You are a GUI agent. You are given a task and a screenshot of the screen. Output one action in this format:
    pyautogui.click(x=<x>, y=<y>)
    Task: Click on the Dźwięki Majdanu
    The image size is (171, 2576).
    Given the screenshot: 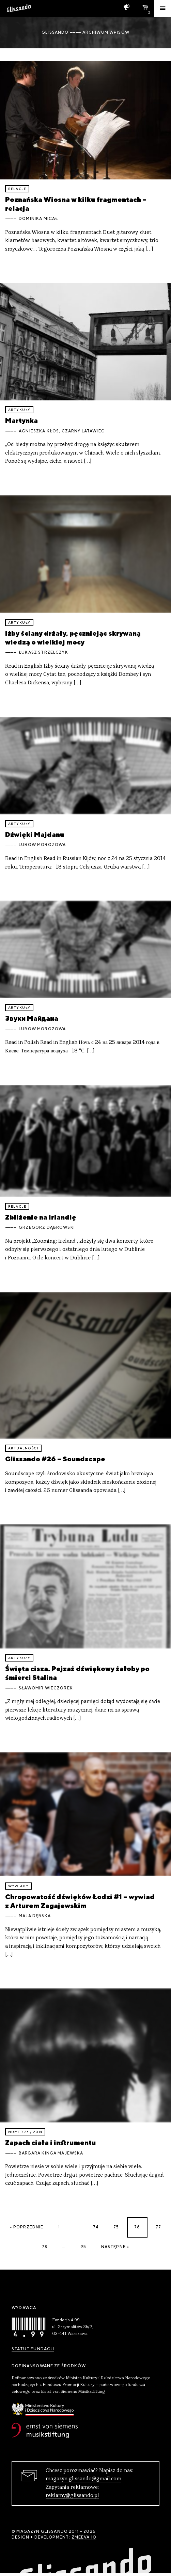 What is the action you would take?
    pyautogui.click(x=34, y=834)
    